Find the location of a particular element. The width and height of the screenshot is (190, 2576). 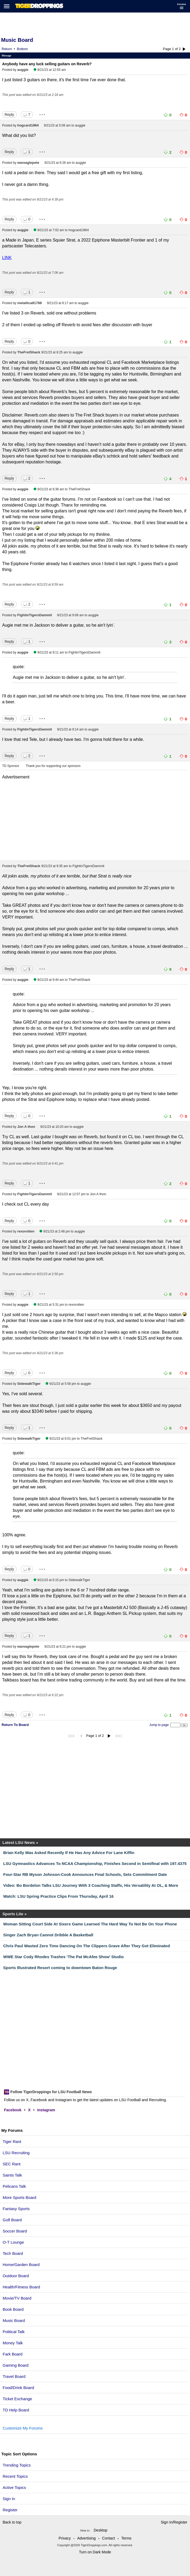

LSU Recruiting is located at coordinates (16, 2152).